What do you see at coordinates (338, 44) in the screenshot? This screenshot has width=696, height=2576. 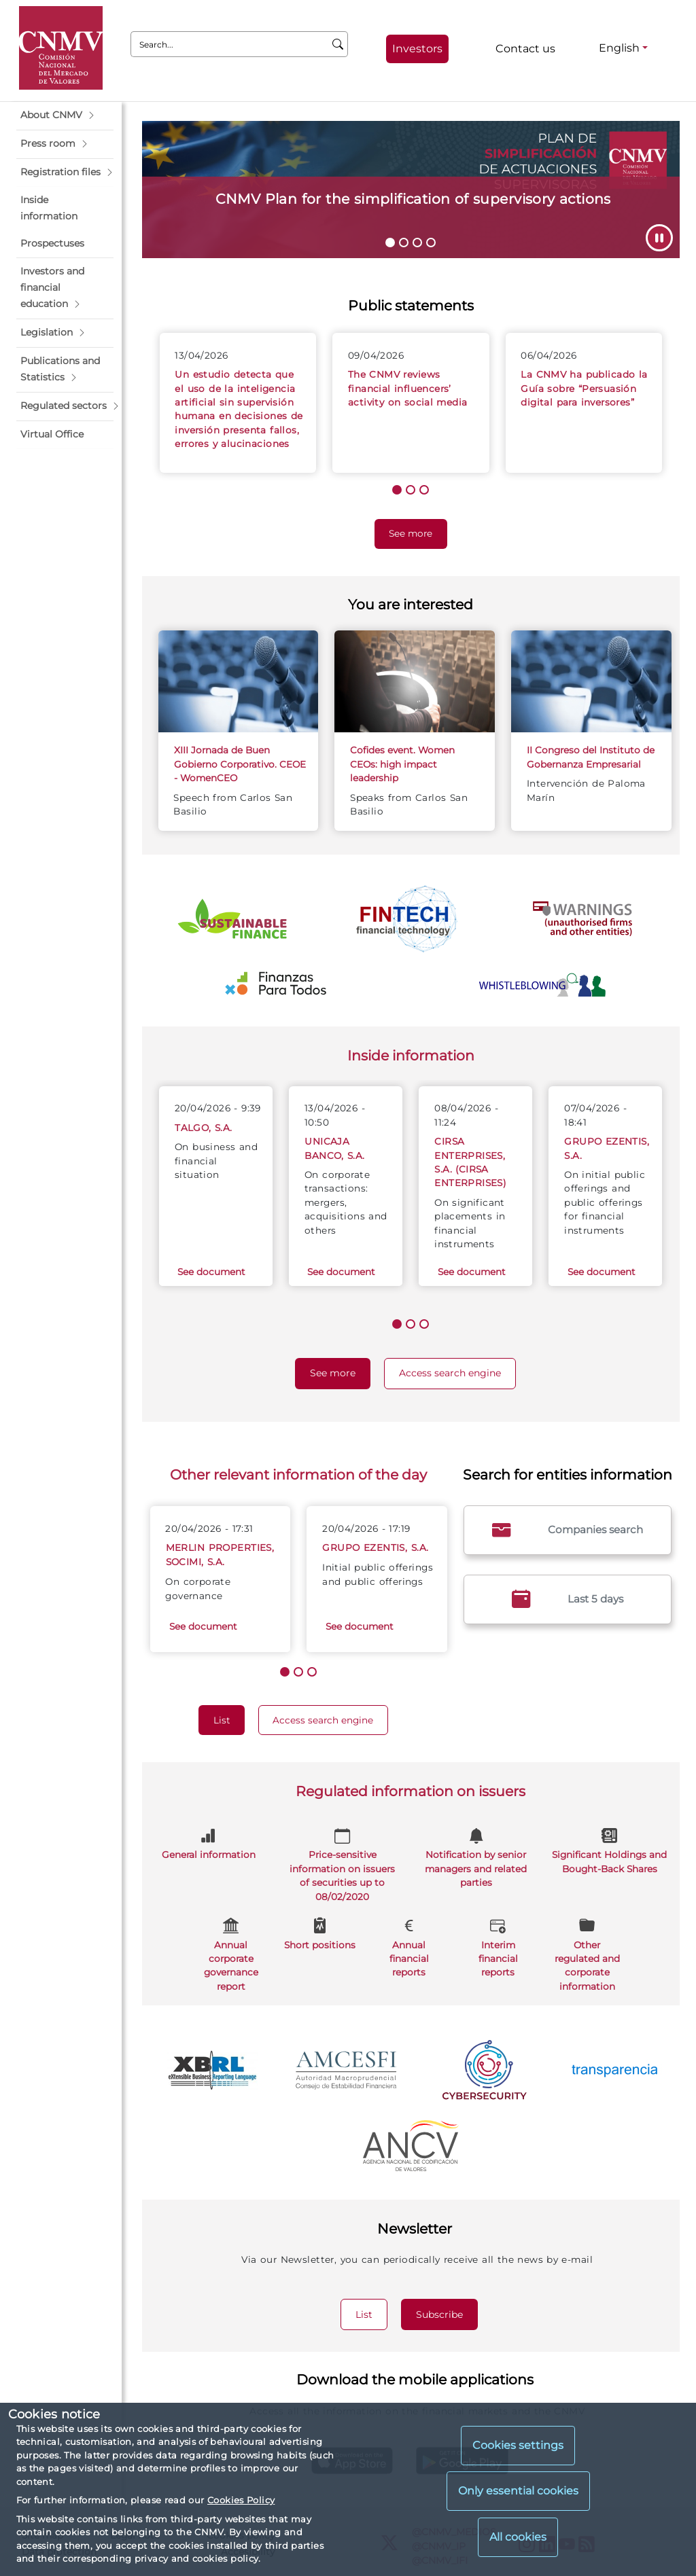 I see `[Search]` at bounding box center [338, 44].